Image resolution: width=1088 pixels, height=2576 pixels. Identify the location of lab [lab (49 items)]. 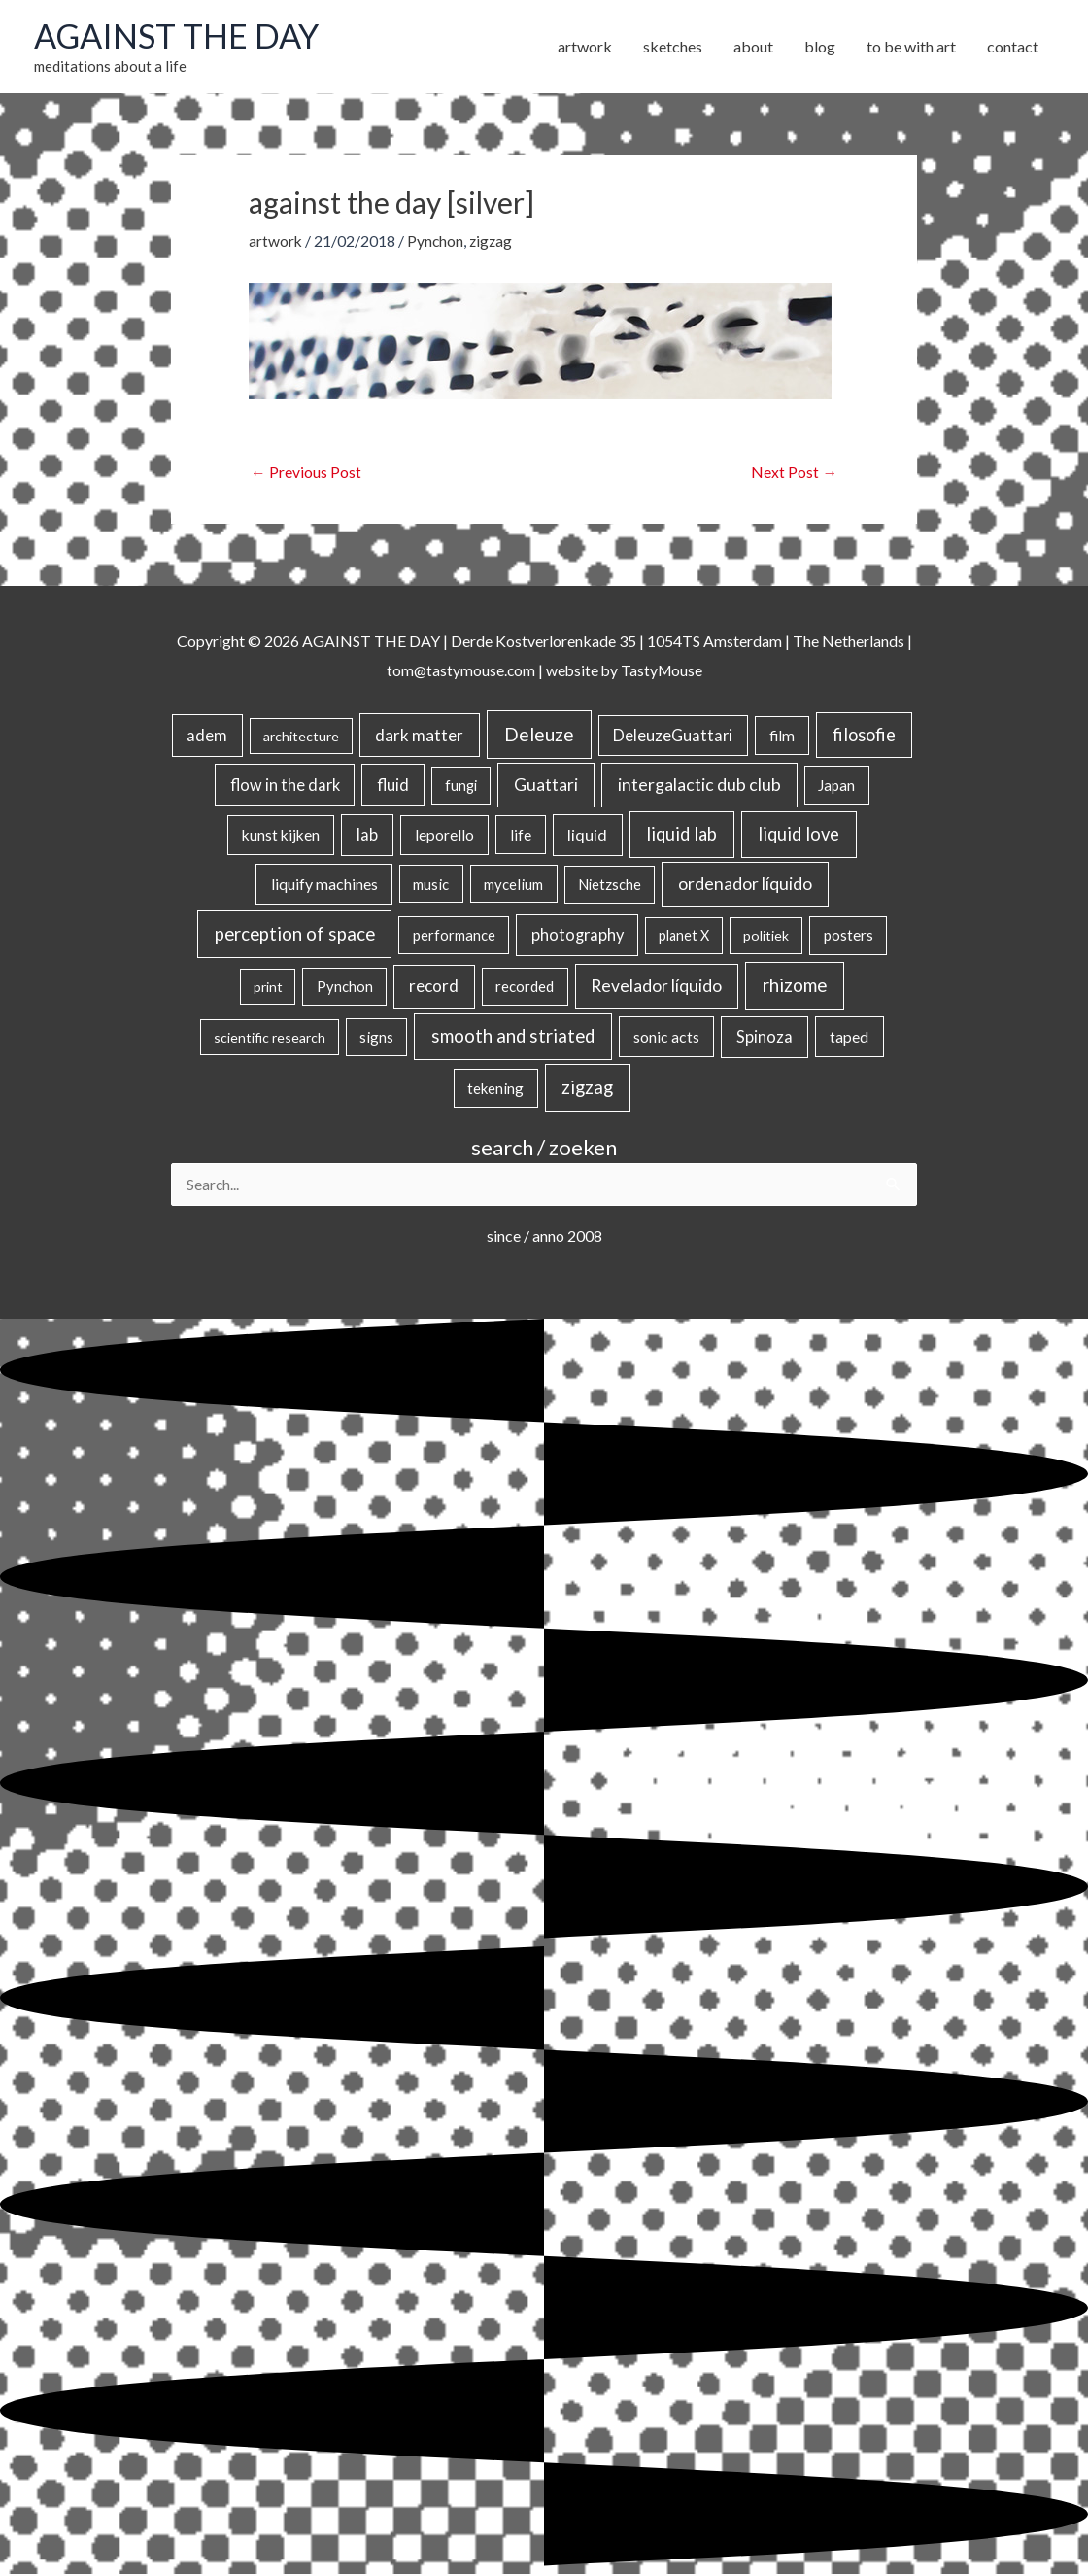
(367, 835).